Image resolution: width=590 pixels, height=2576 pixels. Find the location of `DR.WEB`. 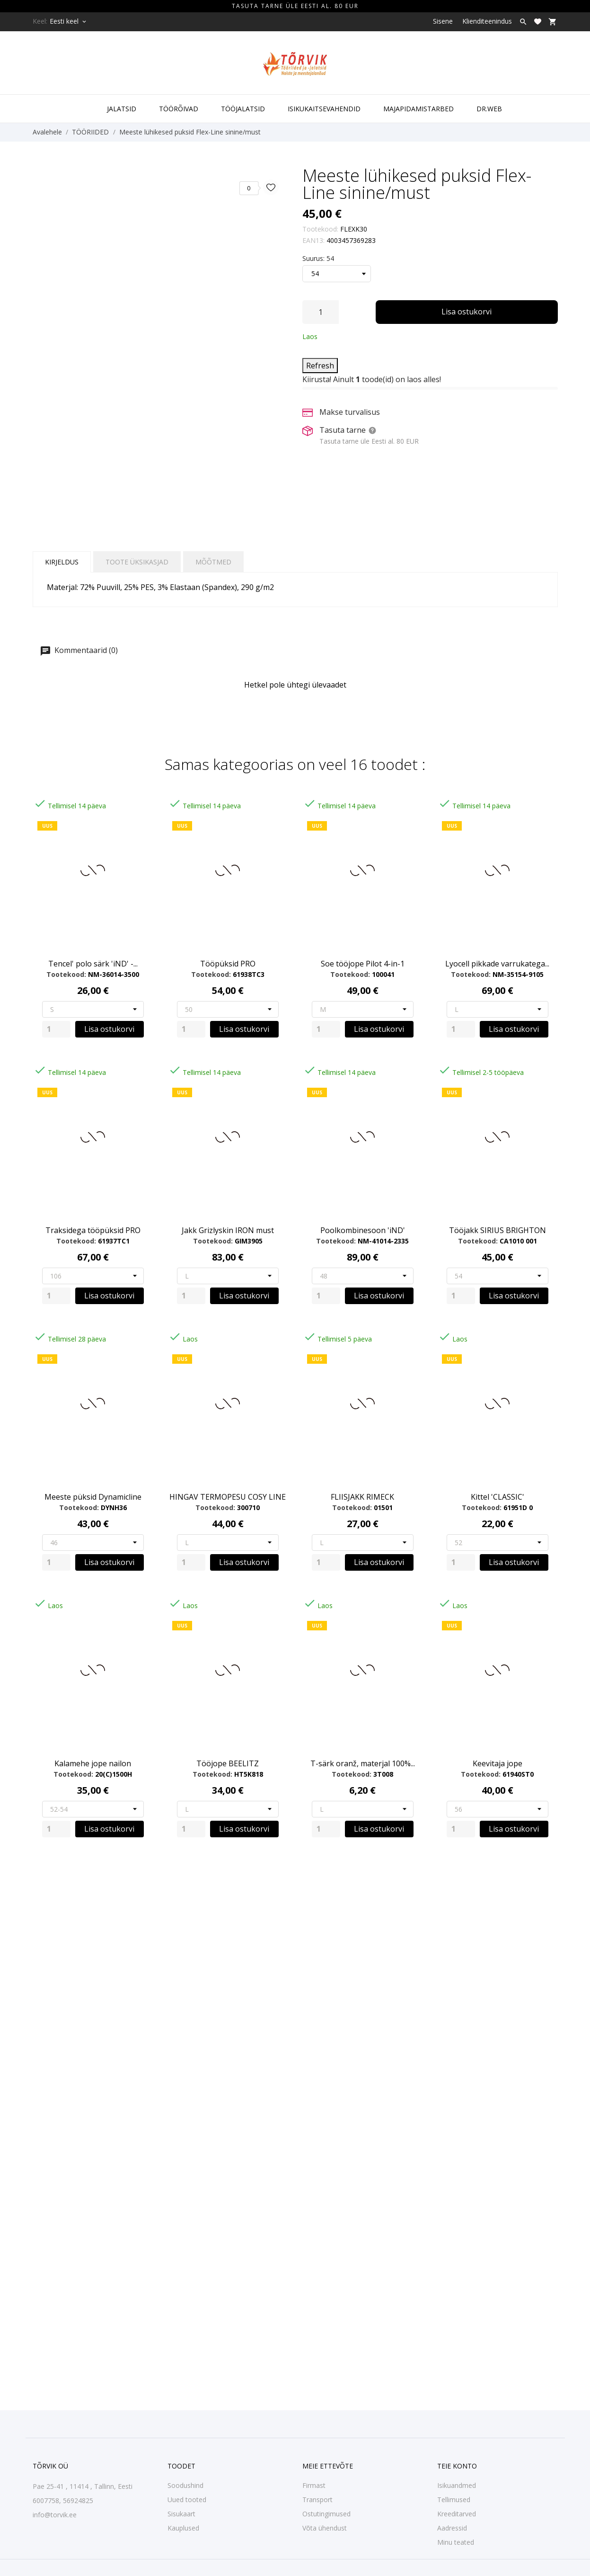

DR.WEB is located at coordinates (489, 108).